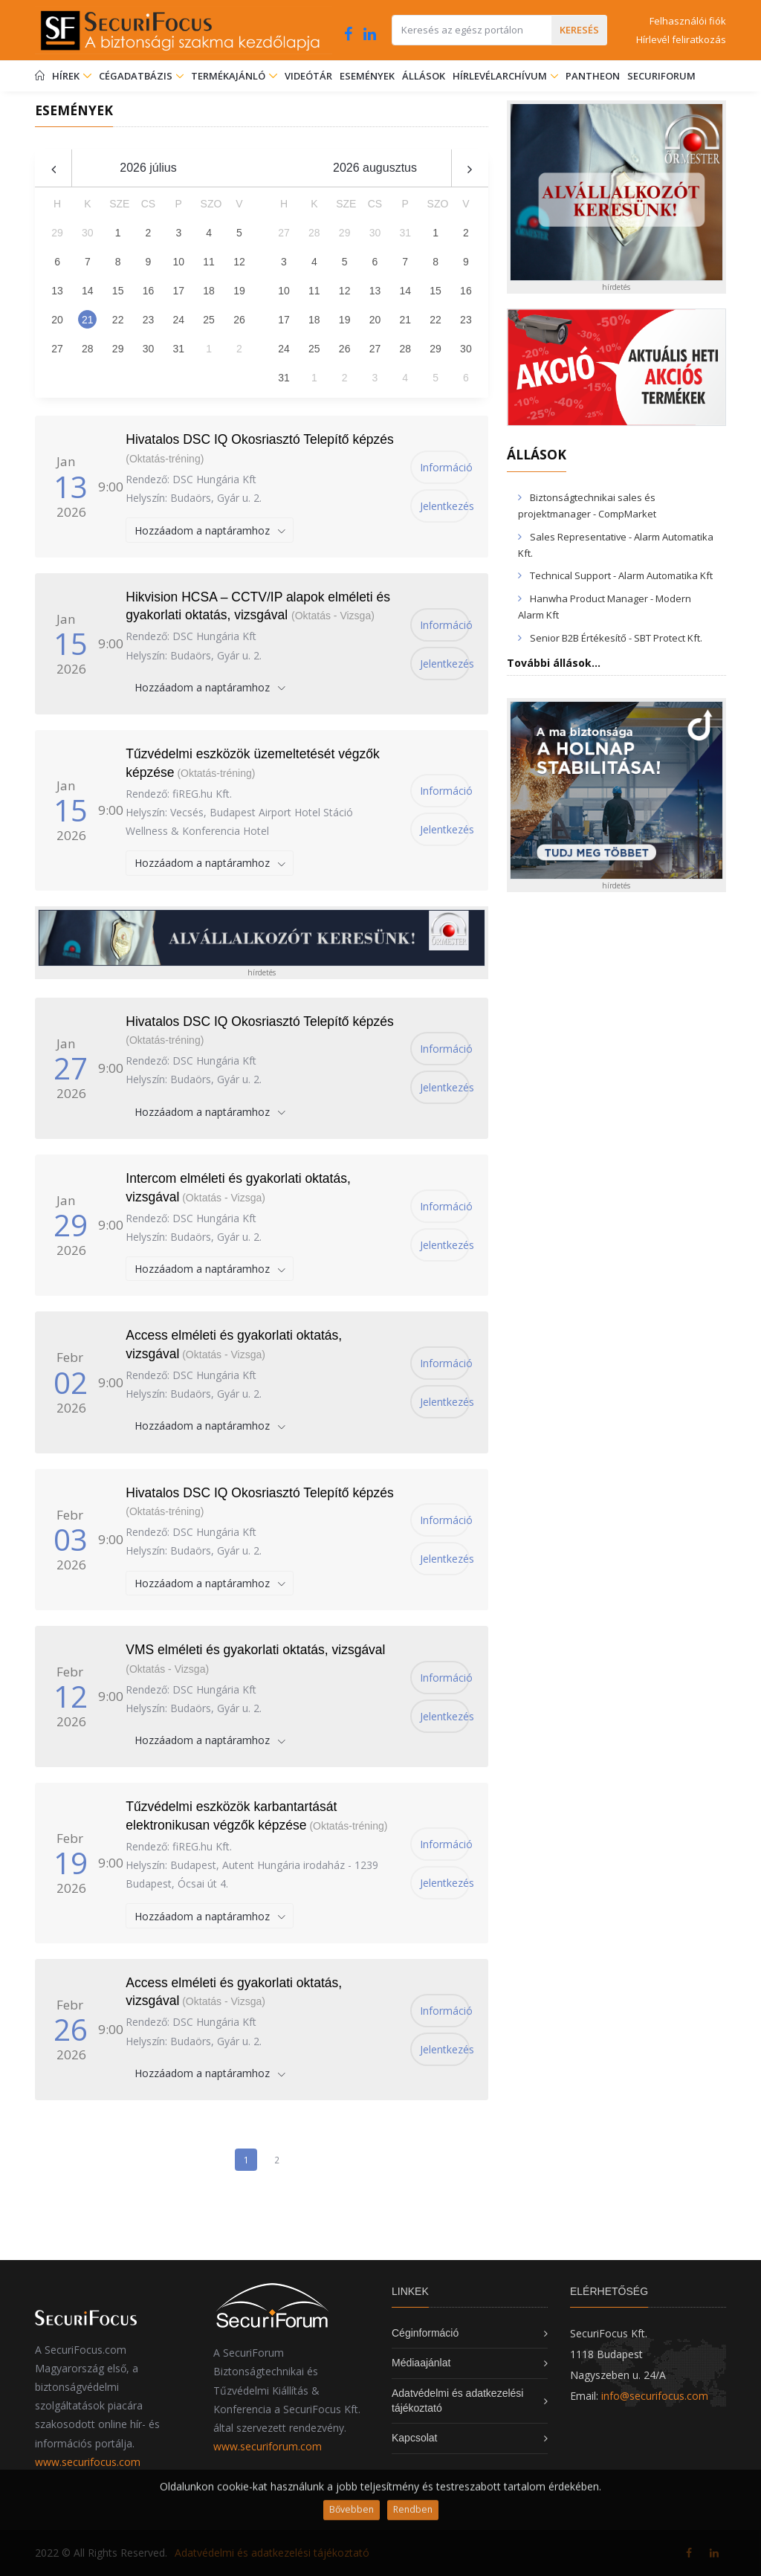 The image size is (761, 2576). I want to click on 15, so click(118, 291).